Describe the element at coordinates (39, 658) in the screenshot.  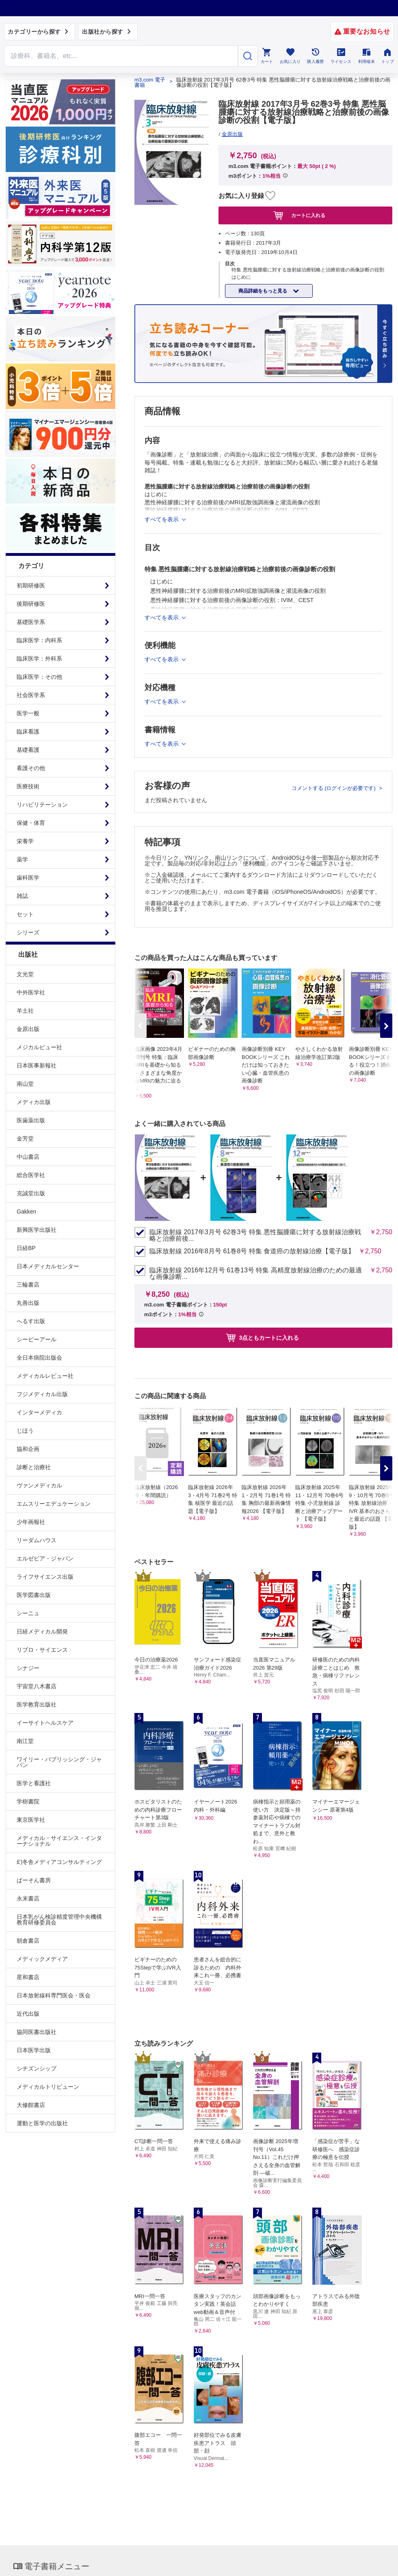
I see `臨床医学：外科系` at that location.